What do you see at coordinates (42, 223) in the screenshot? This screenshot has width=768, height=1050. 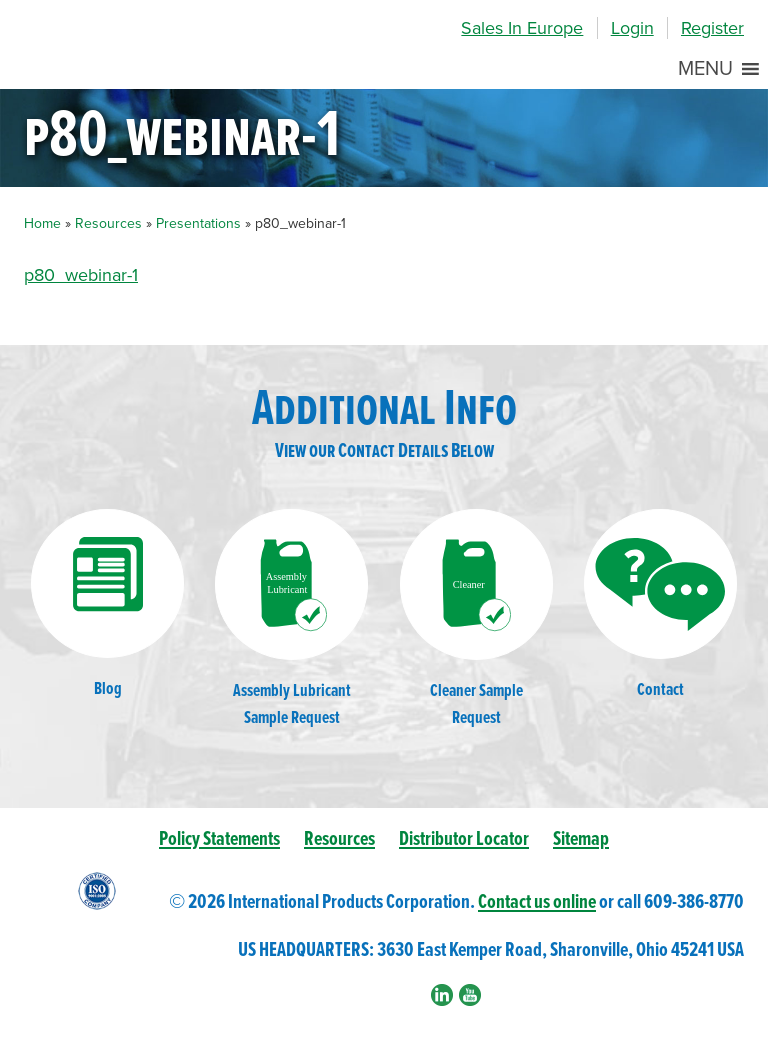 I see `Home` at bounding box center [42, 223].